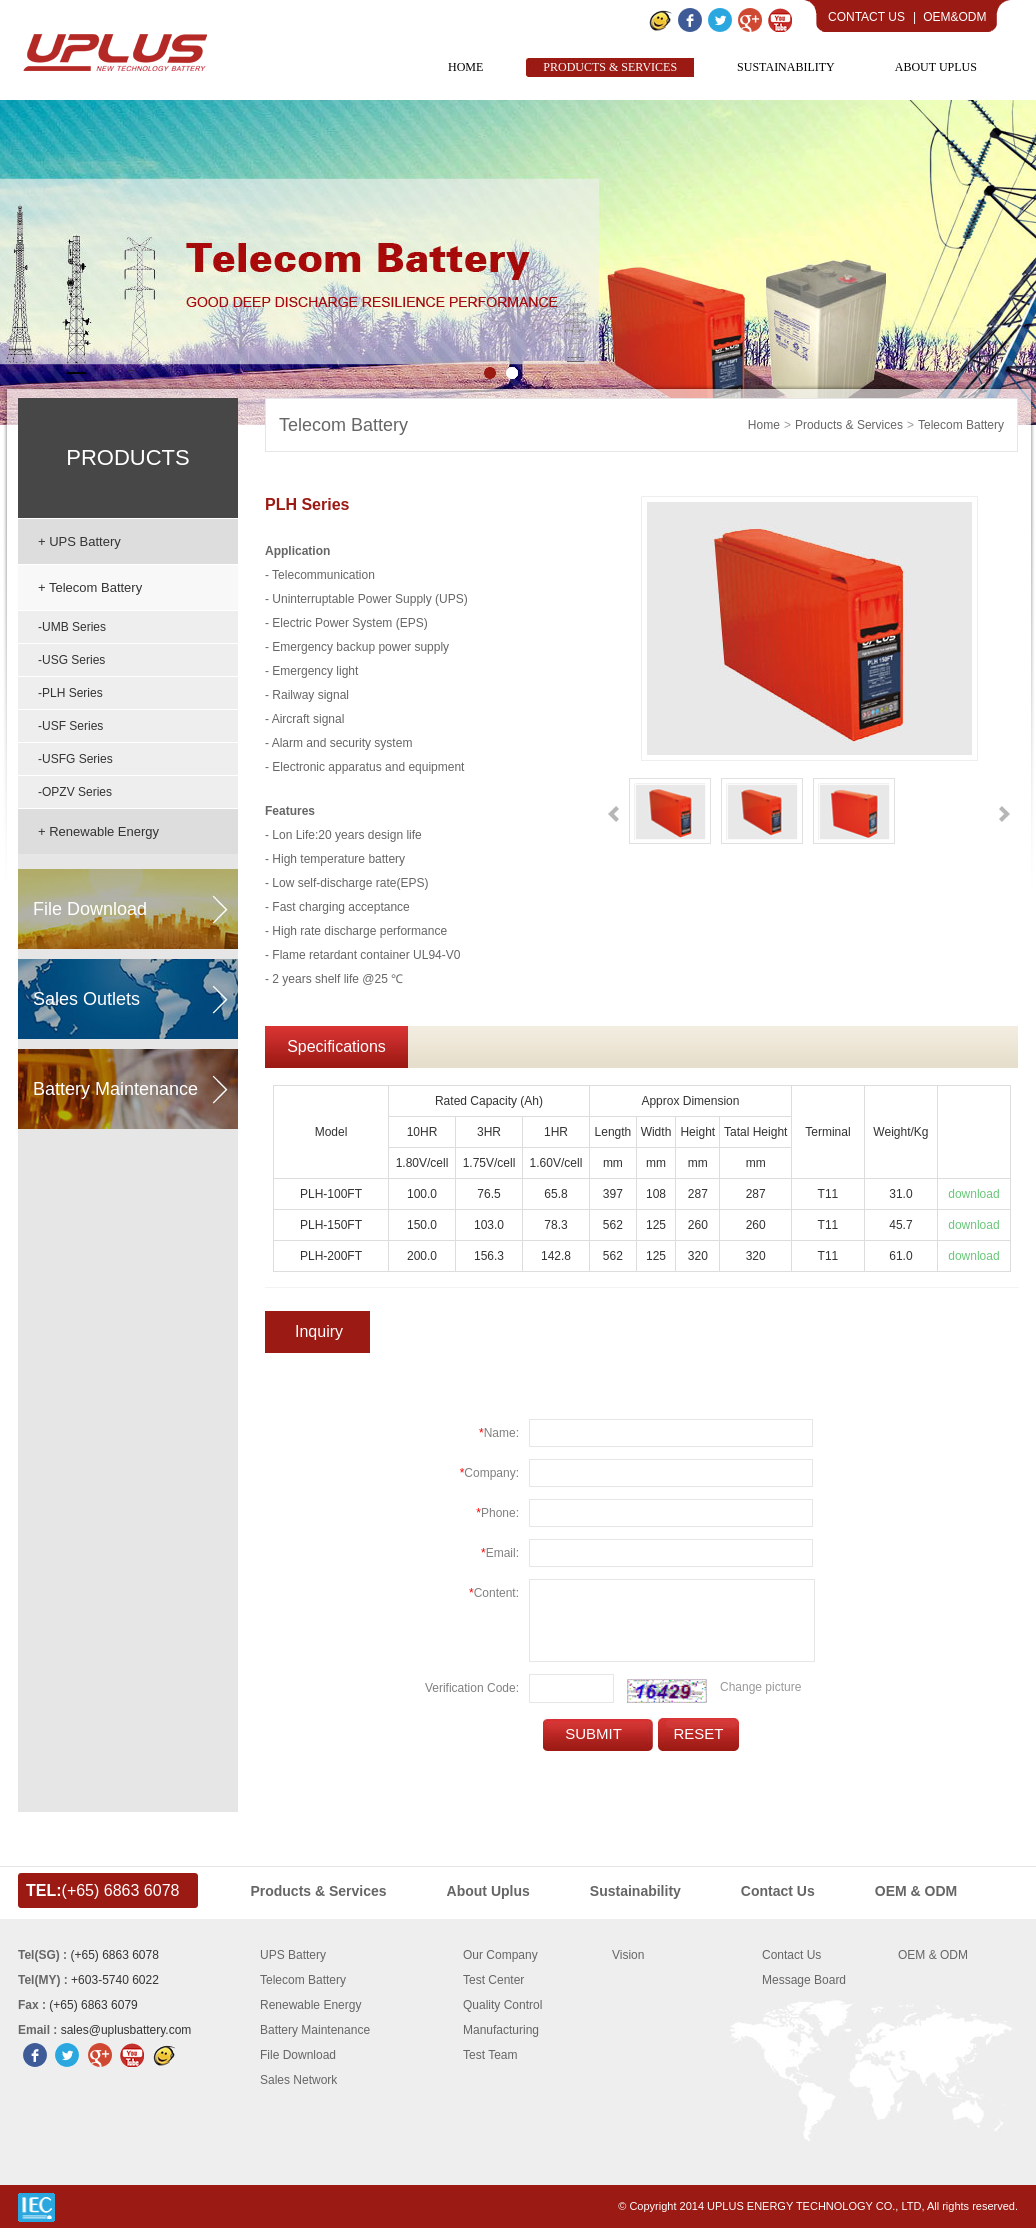 The image size is (1036, 2228). What do you see at coordinates (75, 759) in the screenshot?
I see `-USFG Series` at bounding box center [75, 759].